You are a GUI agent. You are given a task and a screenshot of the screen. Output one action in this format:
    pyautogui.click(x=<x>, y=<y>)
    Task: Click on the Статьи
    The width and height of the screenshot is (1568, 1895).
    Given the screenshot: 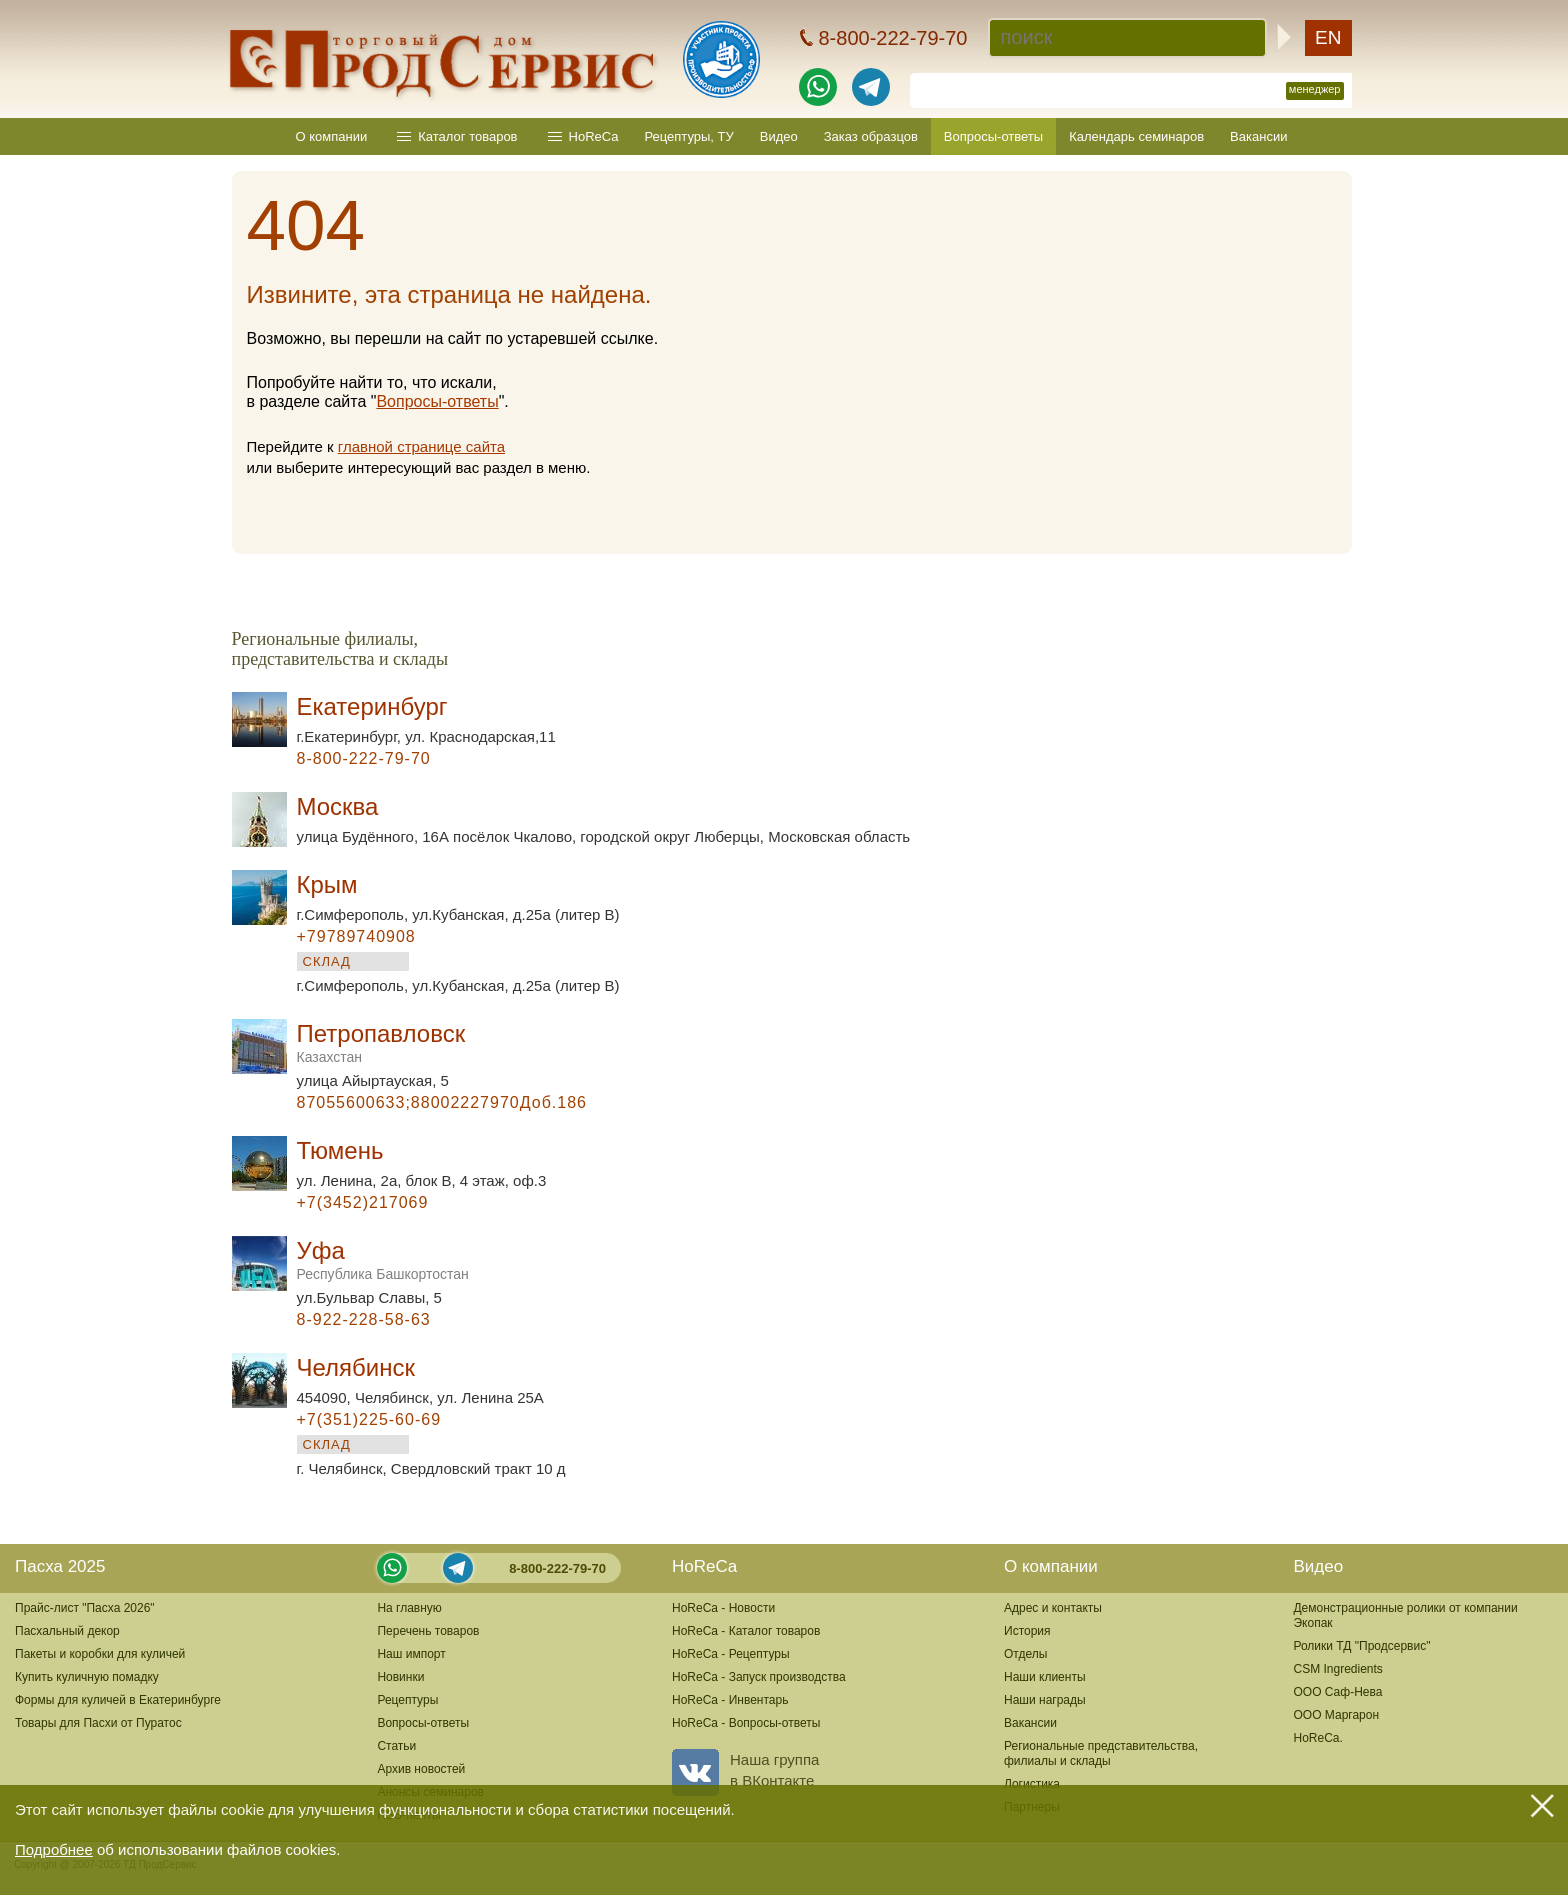 What is the action you would take?
    pyautogui.click(x=396, y=1746)
    